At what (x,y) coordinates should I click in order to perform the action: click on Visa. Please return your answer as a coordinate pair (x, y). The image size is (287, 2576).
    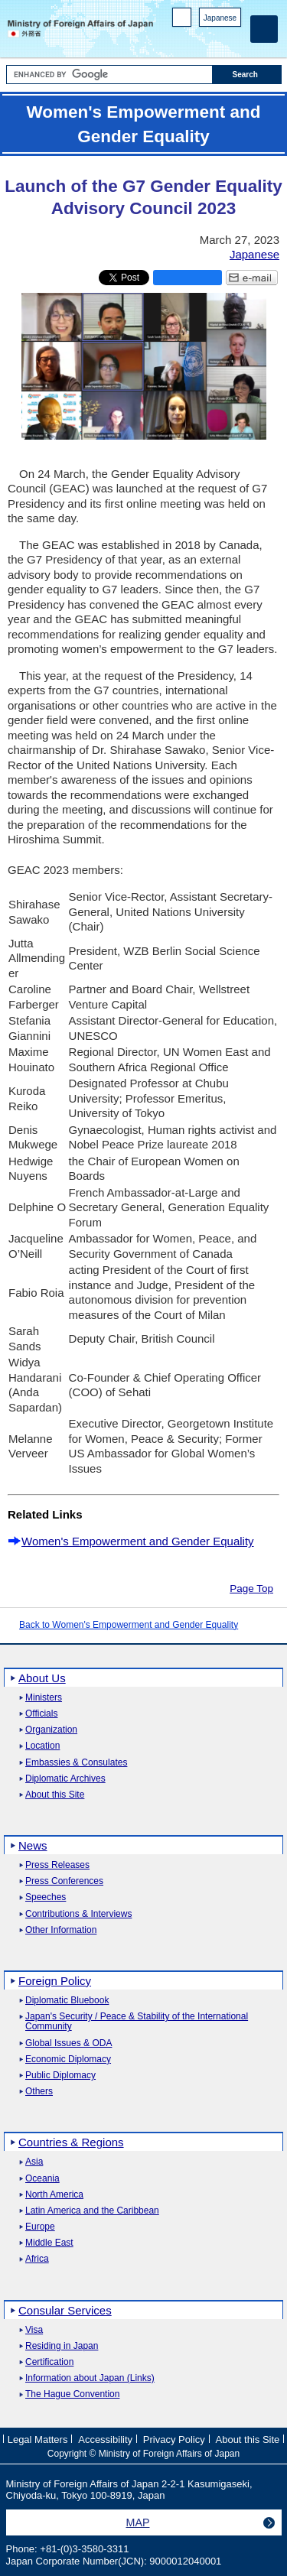
    Looking at the image, I should click on (34, 2330).